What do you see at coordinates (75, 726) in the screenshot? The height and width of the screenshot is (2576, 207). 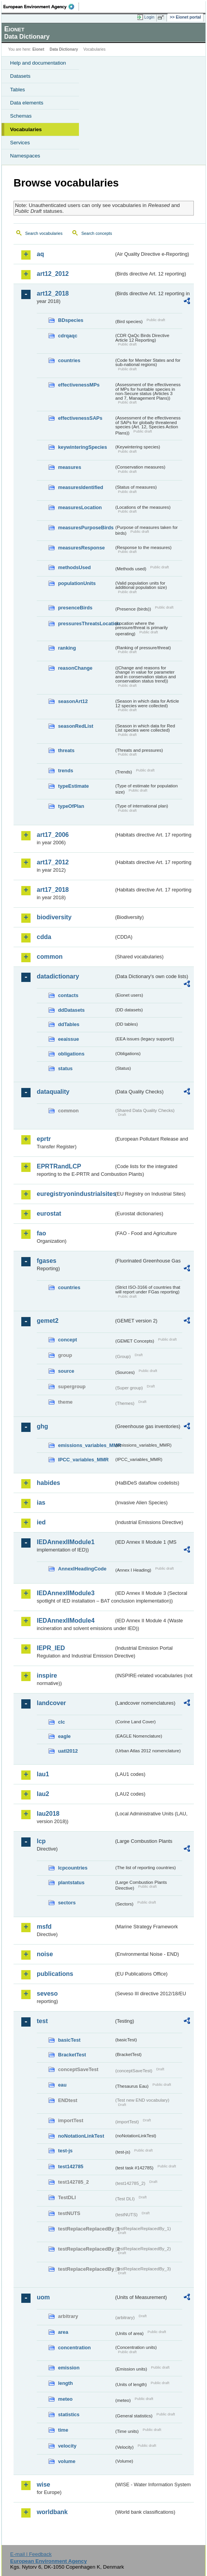 I see `seasonRedList` at bounding box center [75, 726].